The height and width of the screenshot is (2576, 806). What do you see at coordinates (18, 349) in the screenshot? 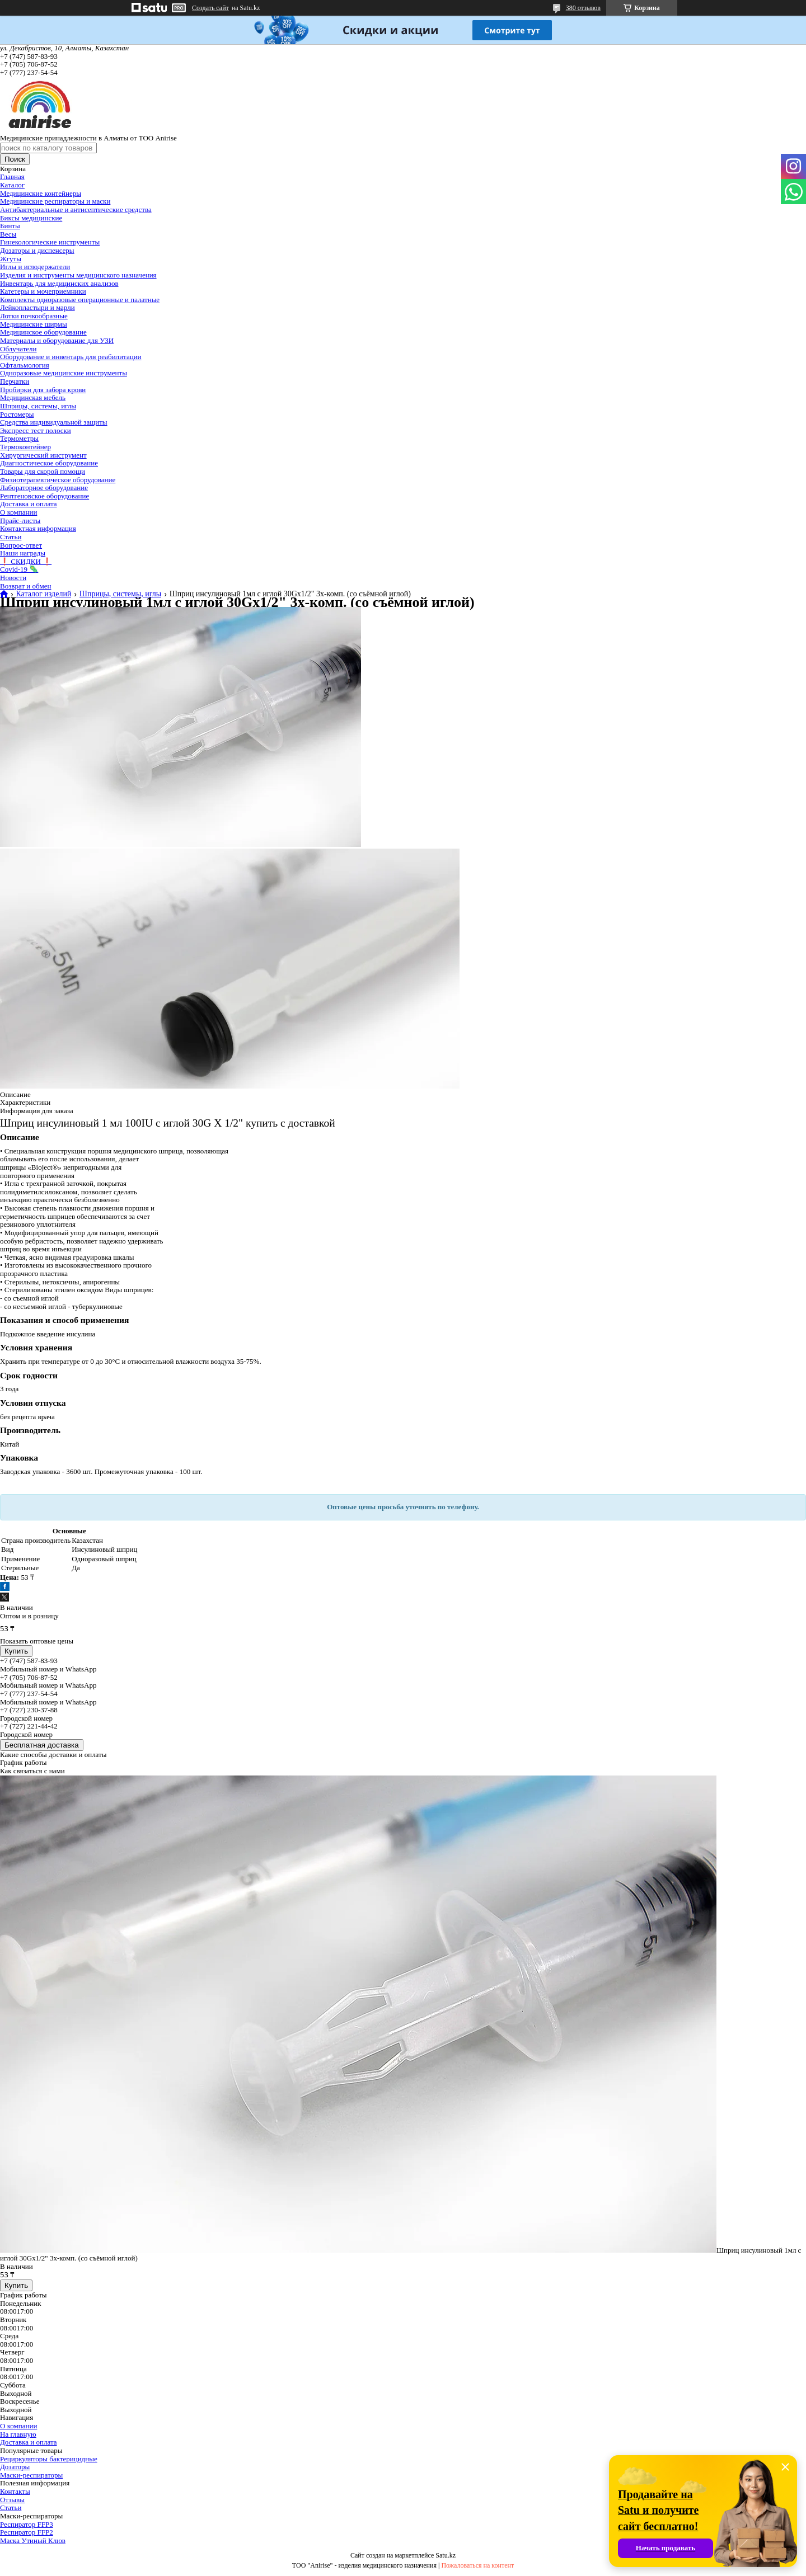
I see `Облучатели` at bounding box center [18, 349].